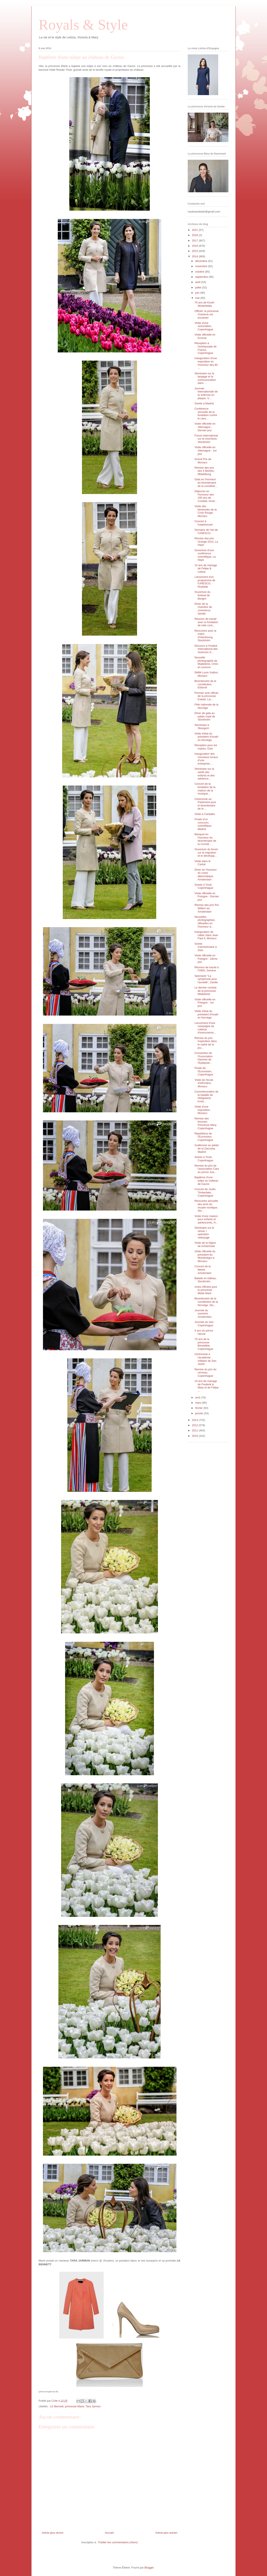 The width and height of the screenshot is (267, 2576). Describe the element at coordinates (204, 1002) in the screenshot. I see `Visite officielle en Pologne - 1er jour` at that location.